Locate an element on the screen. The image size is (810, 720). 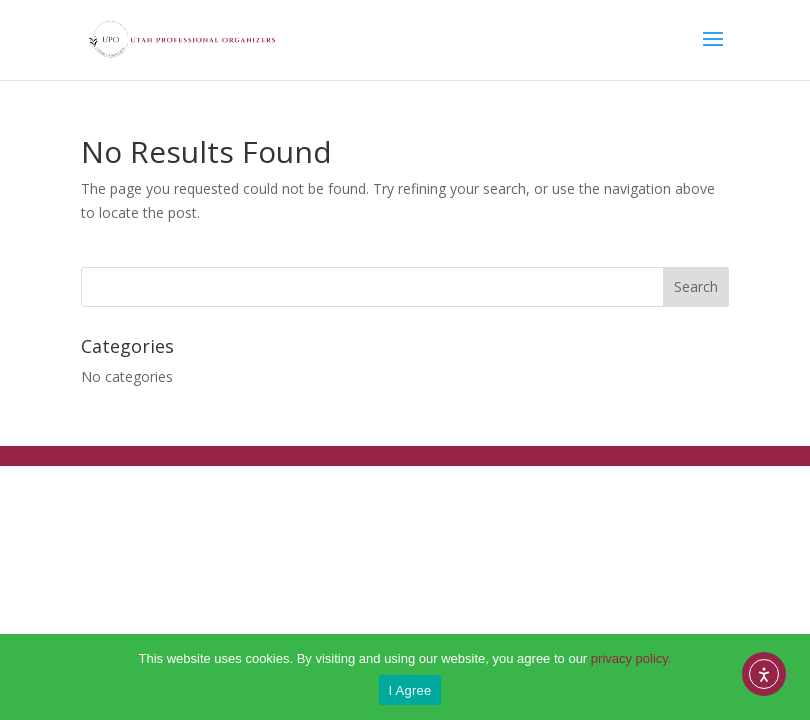
I Agree is located at coordinates (410, 690).